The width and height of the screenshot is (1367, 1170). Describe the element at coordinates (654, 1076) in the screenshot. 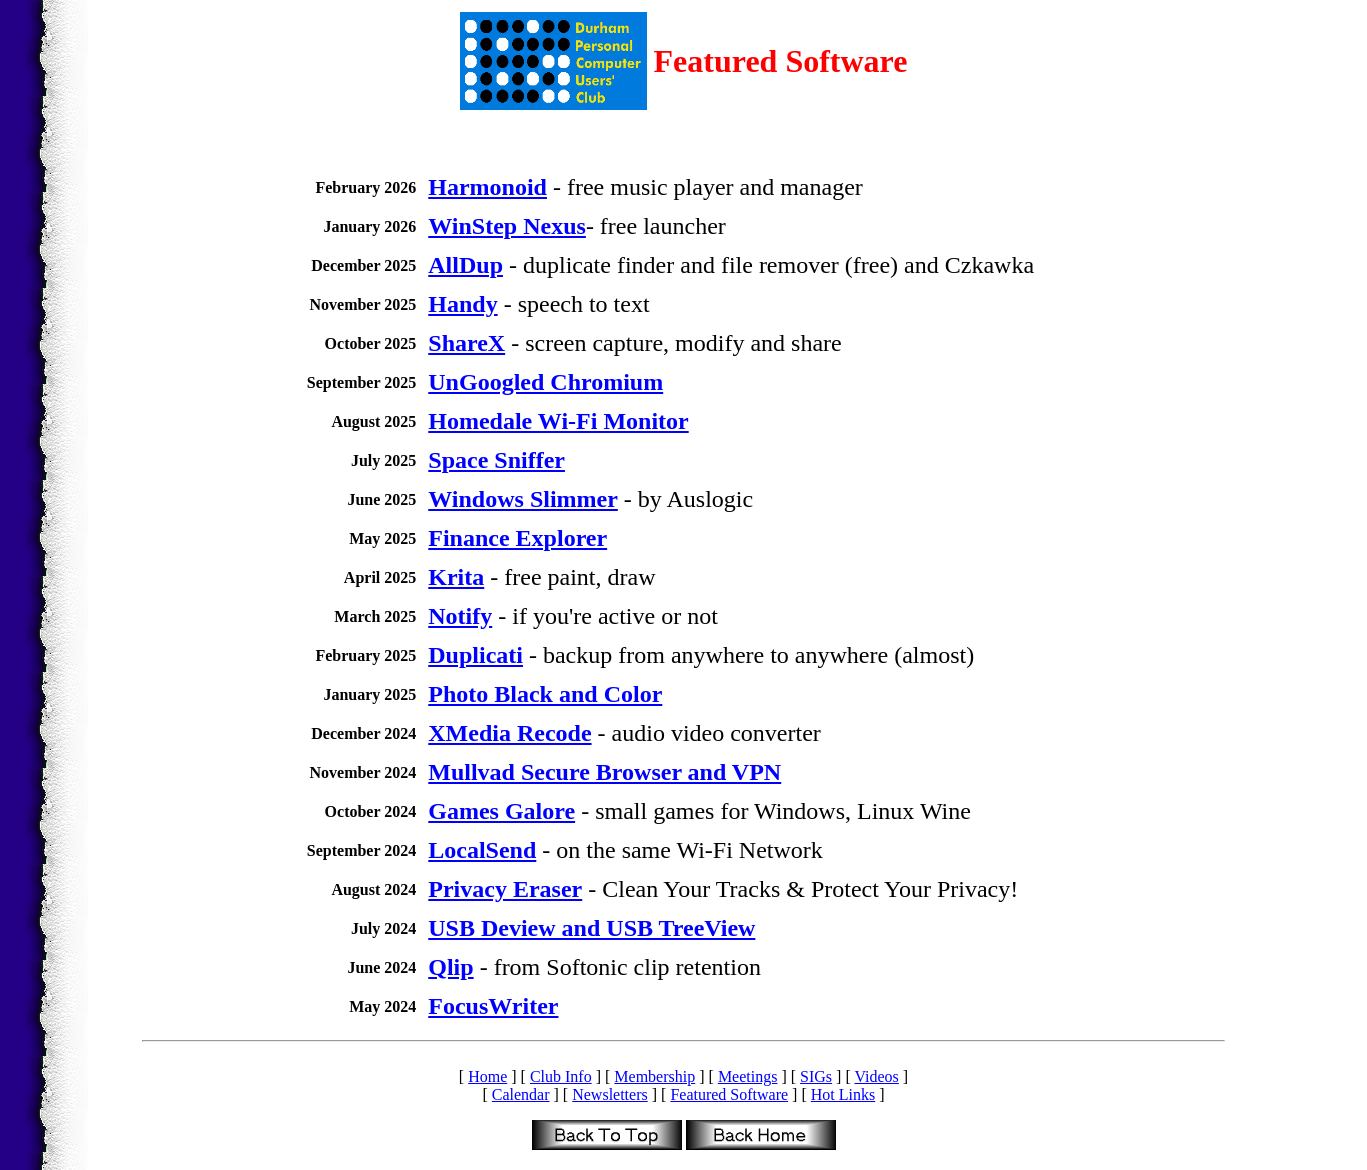

I see `Membership` at that location.